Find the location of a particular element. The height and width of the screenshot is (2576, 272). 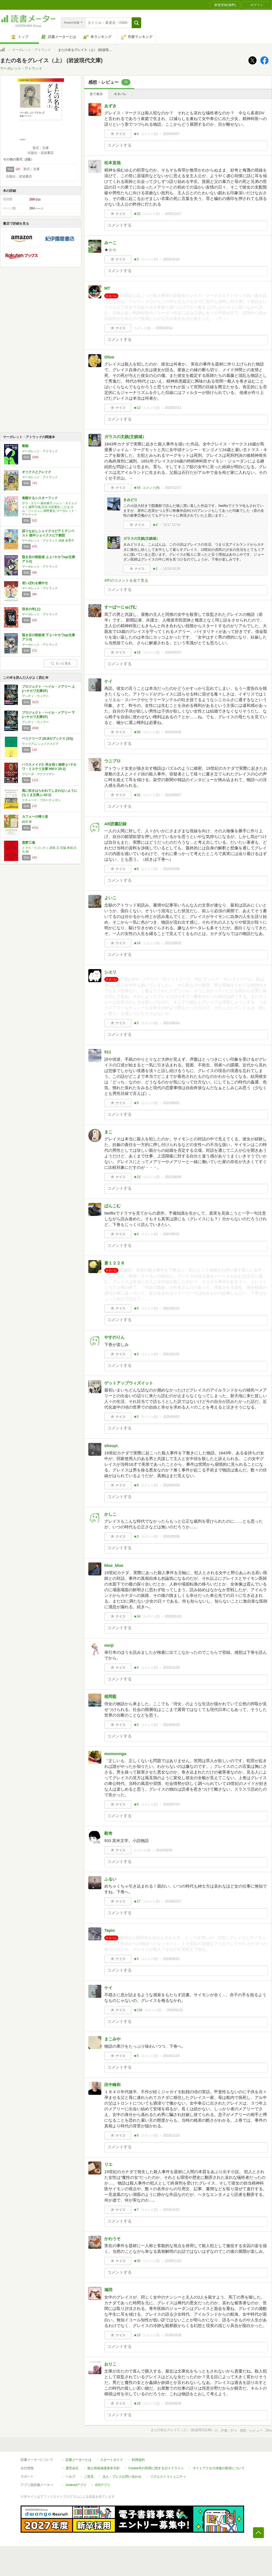

★17 is located at coordinates (137, 1901).